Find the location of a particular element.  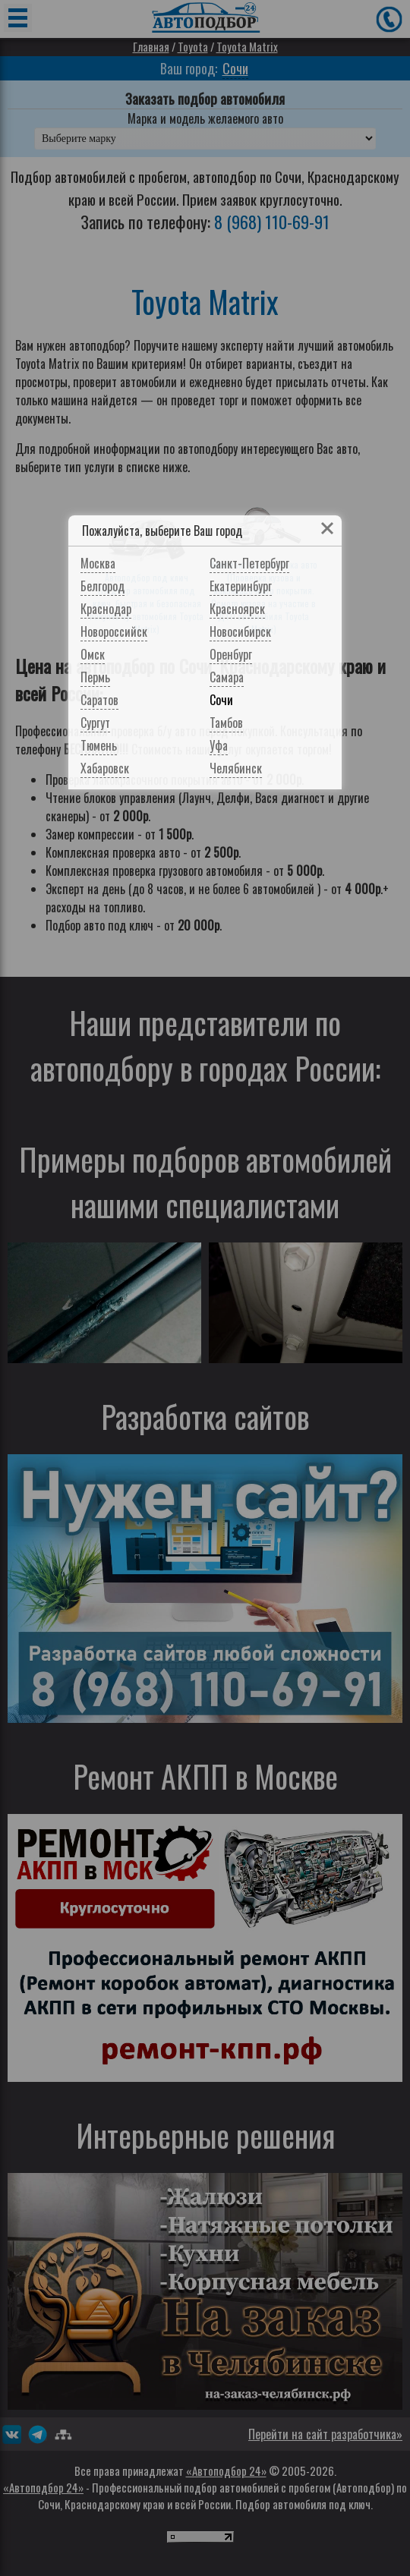

Тюмень is located at coordinates (98, 745).